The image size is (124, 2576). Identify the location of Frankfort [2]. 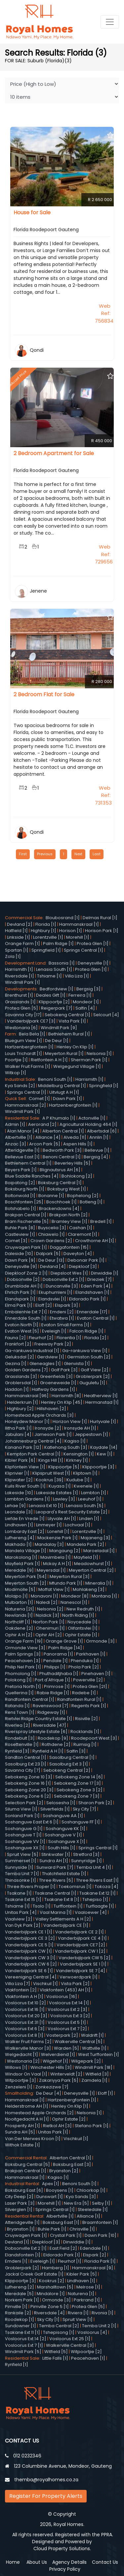
(18, 1344).